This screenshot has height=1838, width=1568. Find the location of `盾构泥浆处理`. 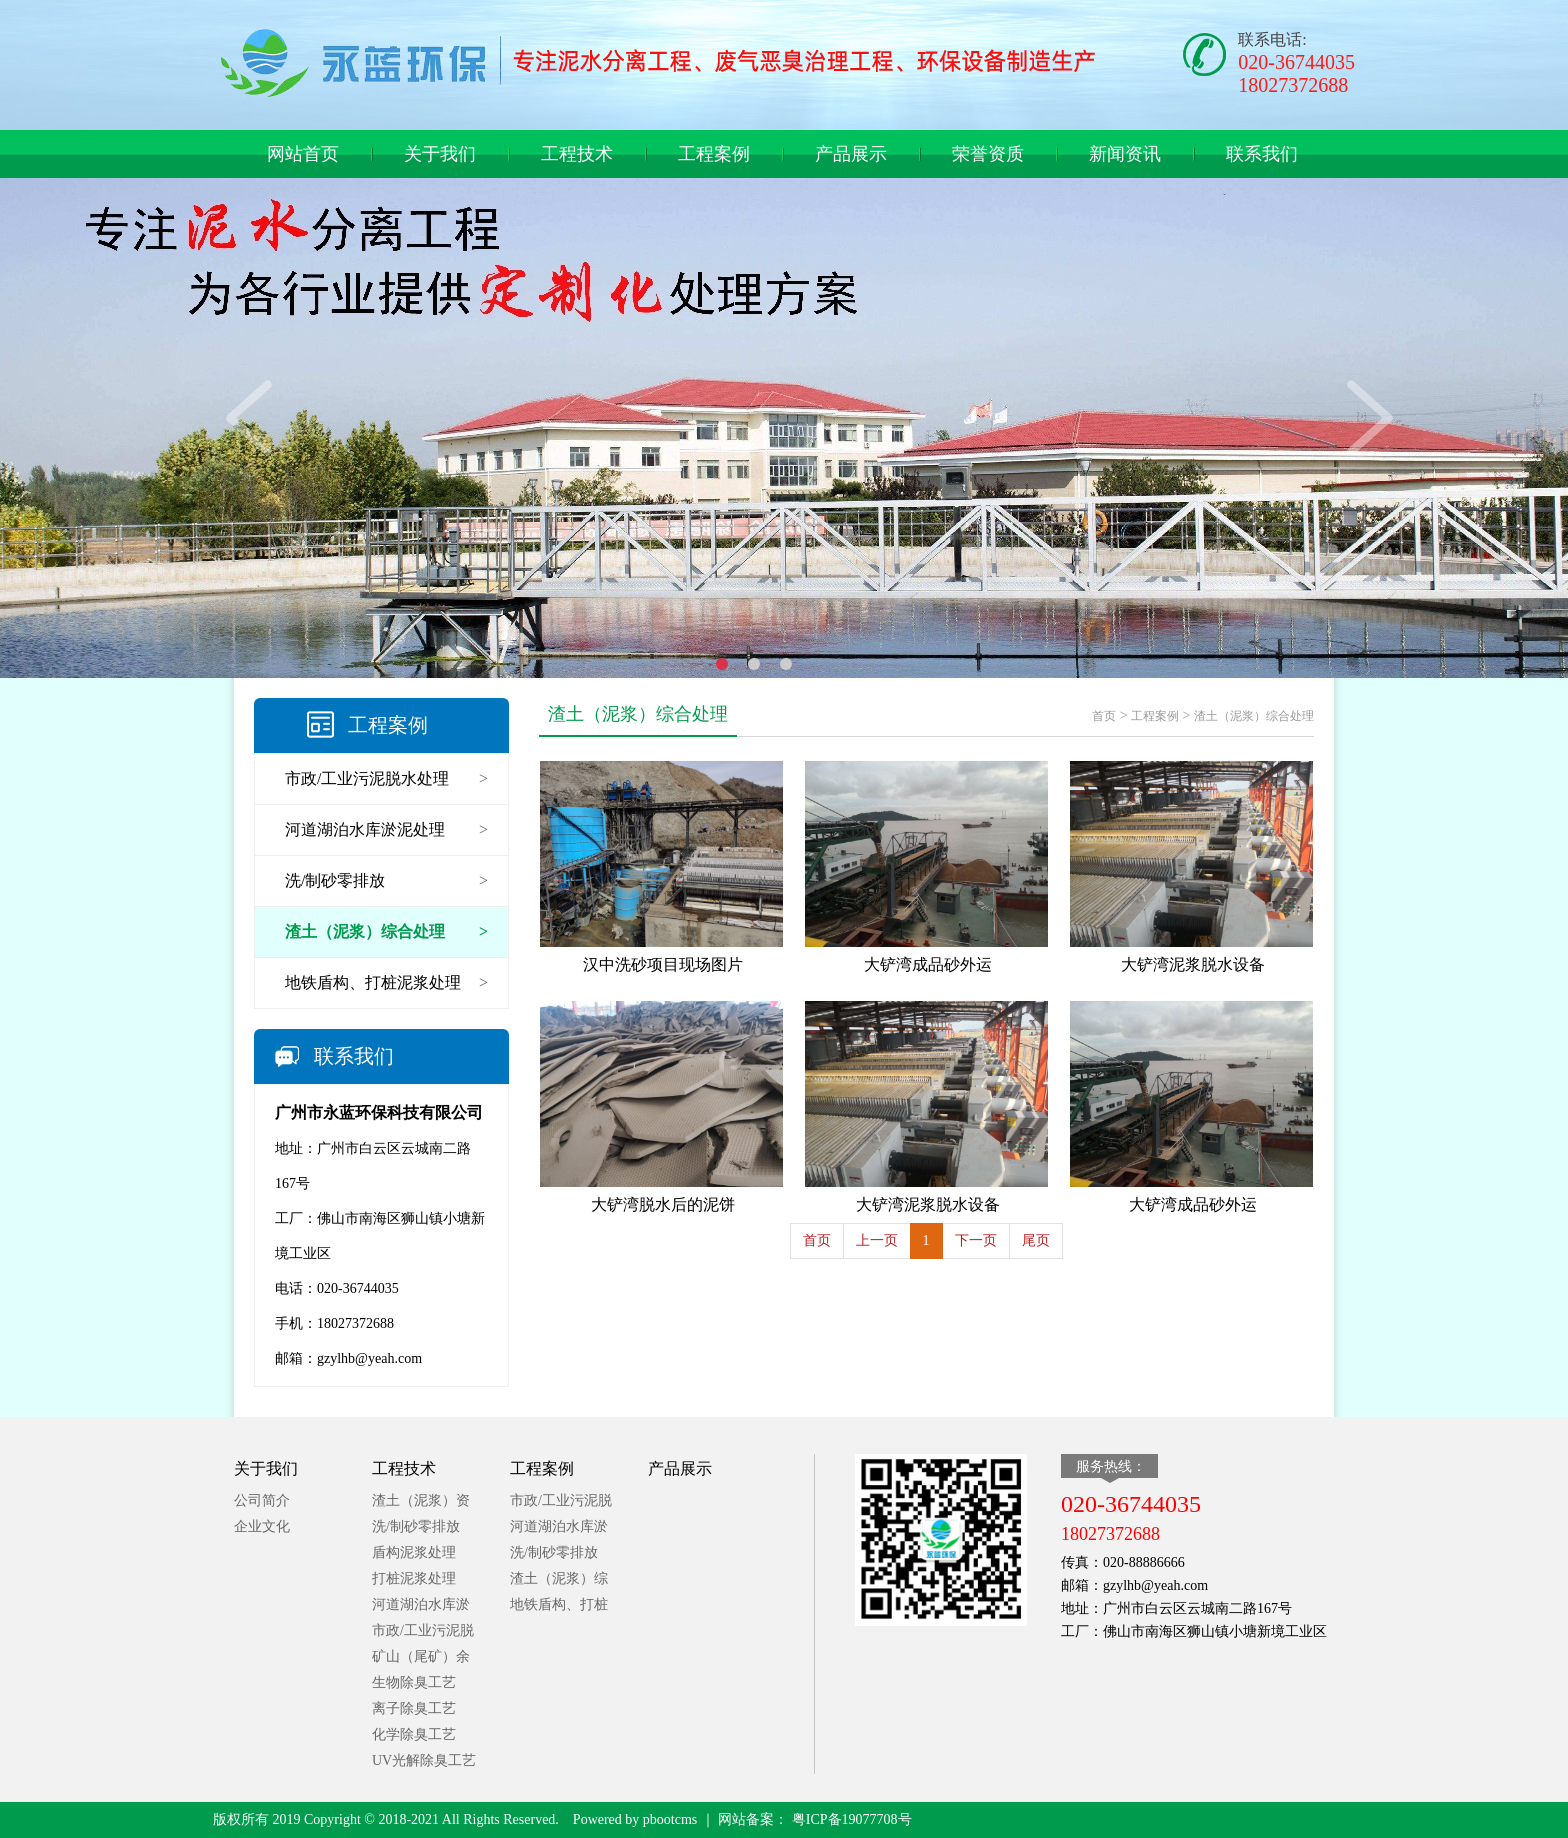

盾构泥浆处理 is located at coordinates (414, 1552).